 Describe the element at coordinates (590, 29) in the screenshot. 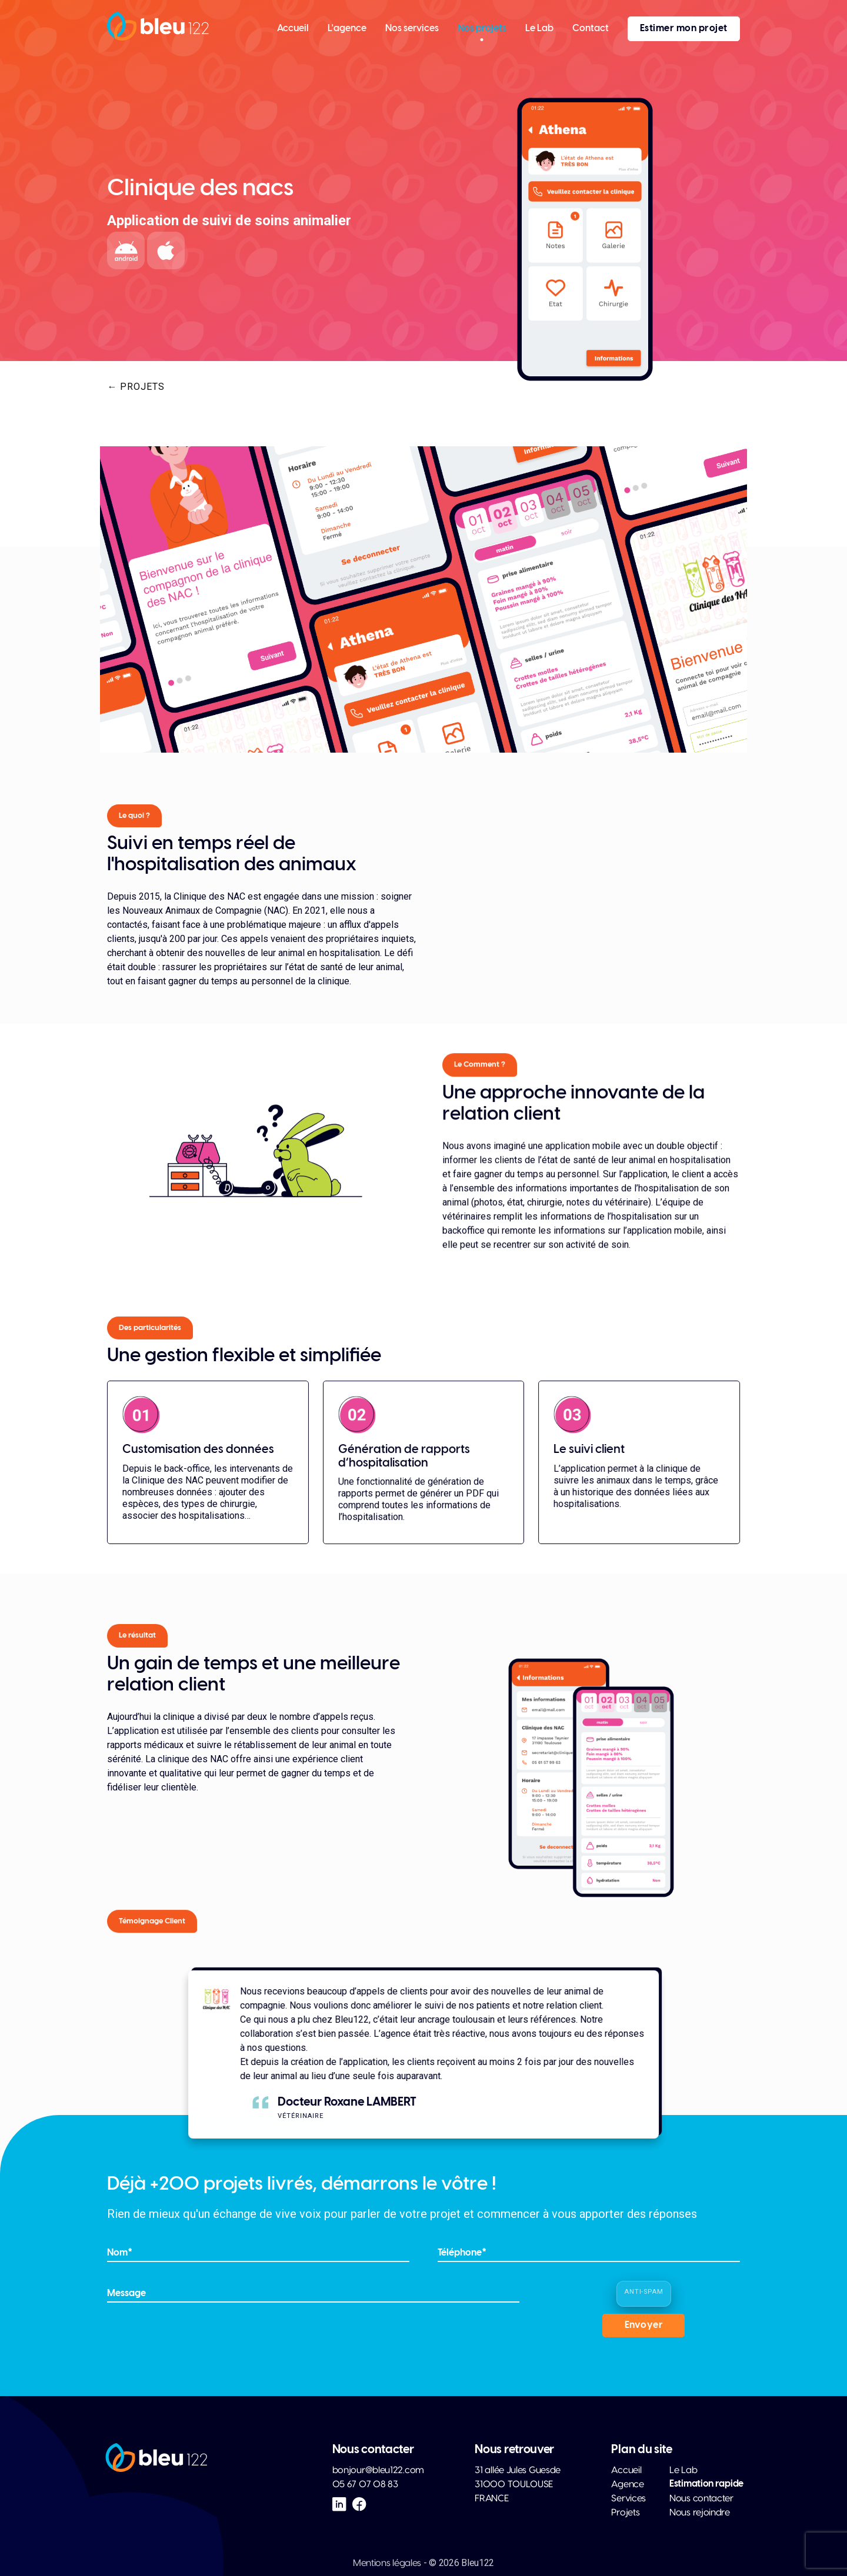

I see `Contact` at that location.